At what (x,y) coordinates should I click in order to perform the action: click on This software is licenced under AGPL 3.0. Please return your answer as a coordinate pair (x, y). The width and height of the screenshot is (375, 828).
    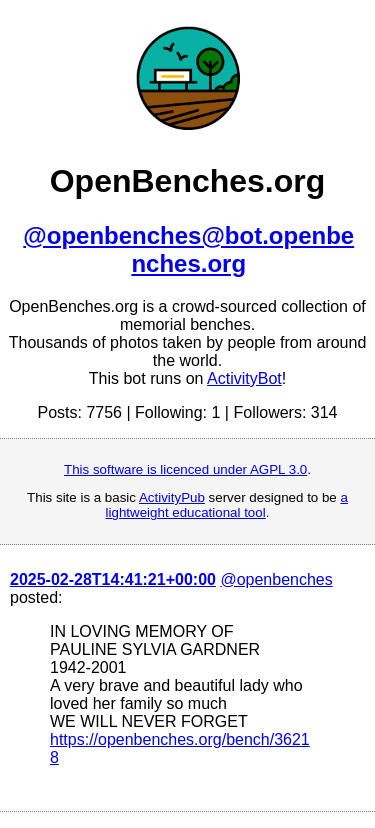
    Looking at the image, I should click on (185, 469).